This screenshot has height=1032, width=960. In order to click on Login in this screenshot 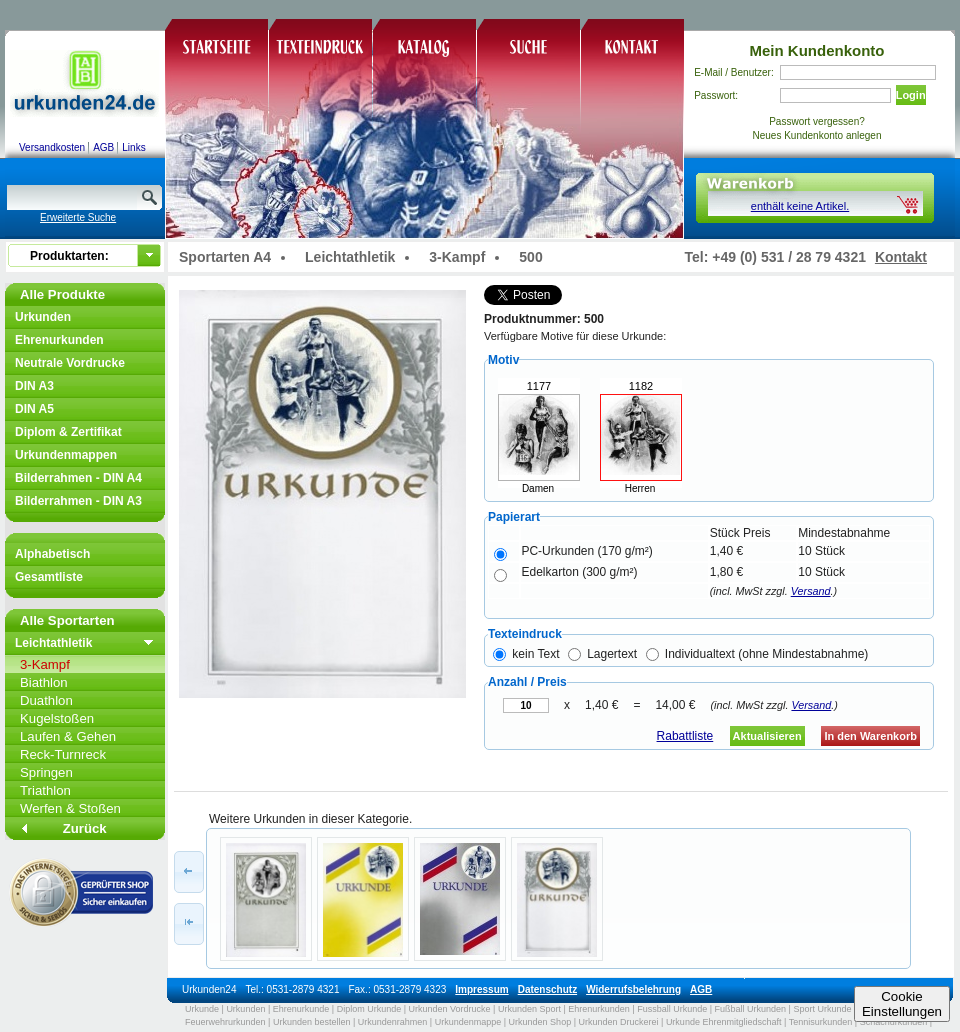, I will do `click(911, 95)`.